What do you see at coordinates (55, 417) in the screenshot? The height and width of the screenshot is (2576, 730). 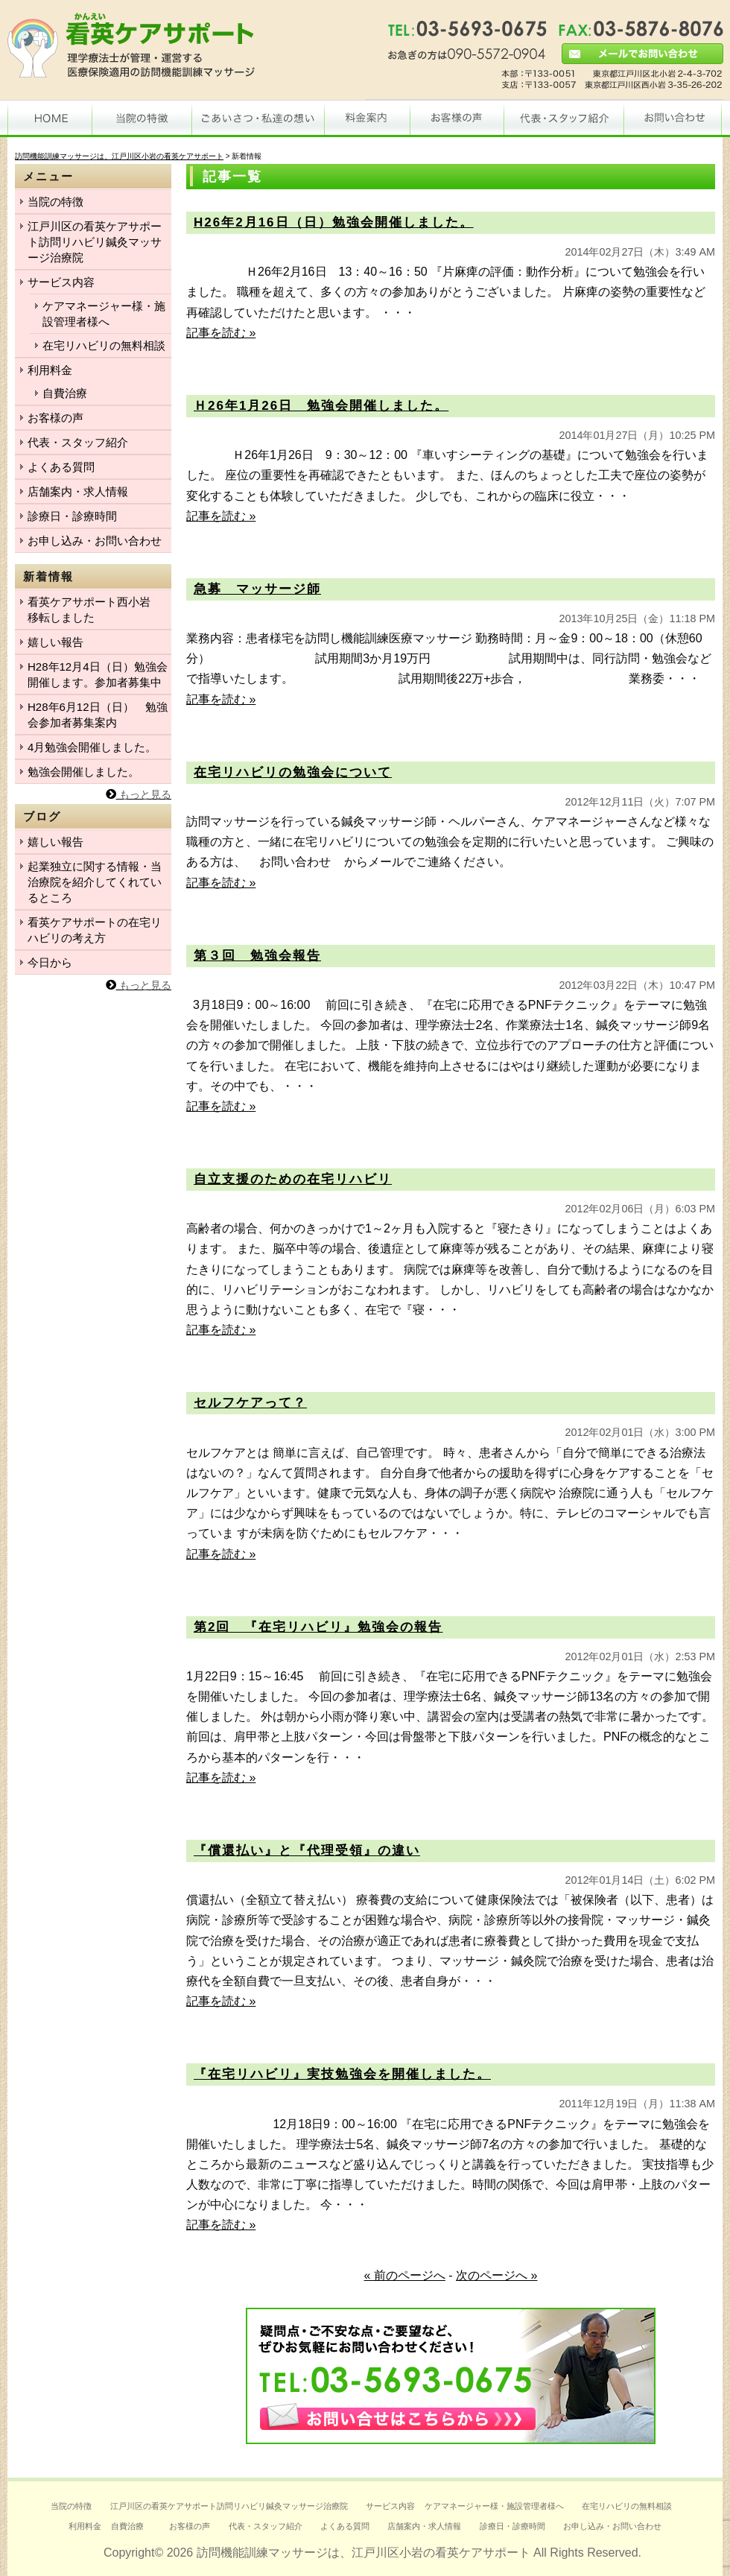 I see `お客様の声` at bounding box center [55, 417].